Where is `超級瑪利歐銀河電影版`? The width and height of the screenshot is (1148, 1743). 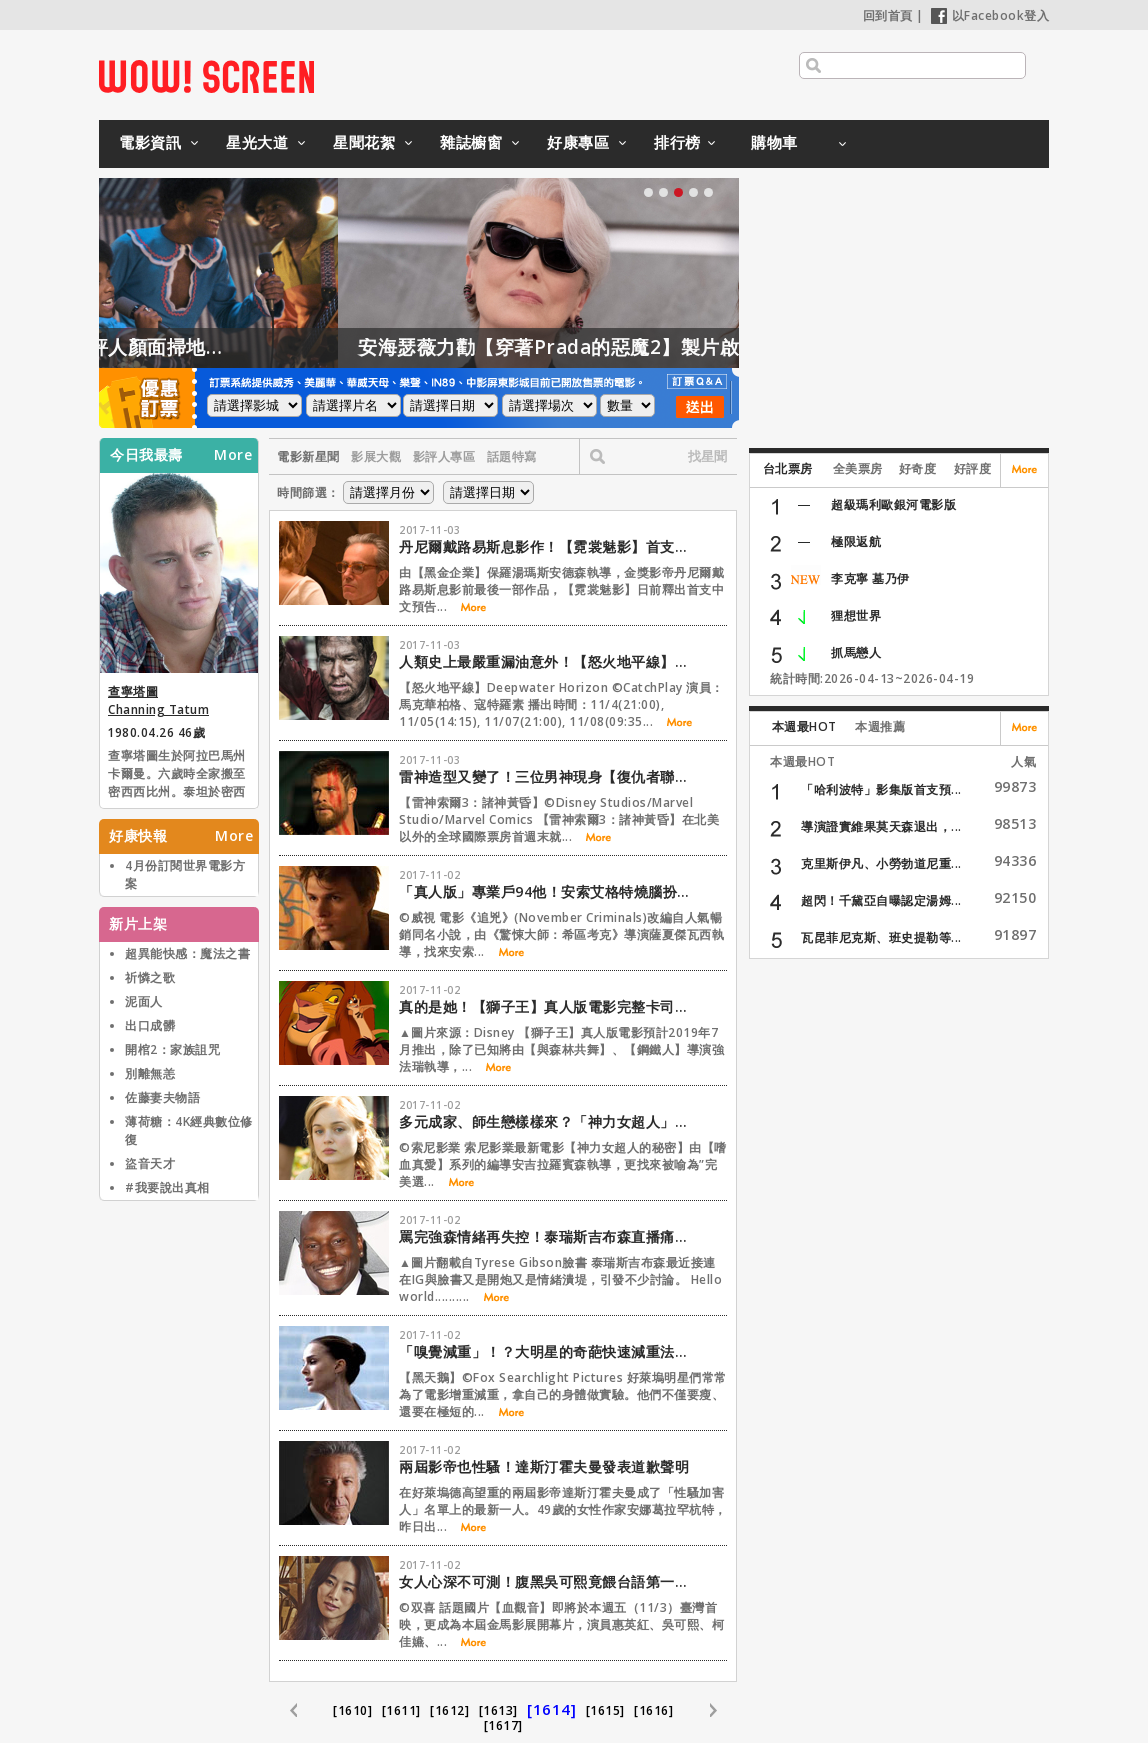 超級瑪利歐銀河電影版 is located at coordinates (893, 504).